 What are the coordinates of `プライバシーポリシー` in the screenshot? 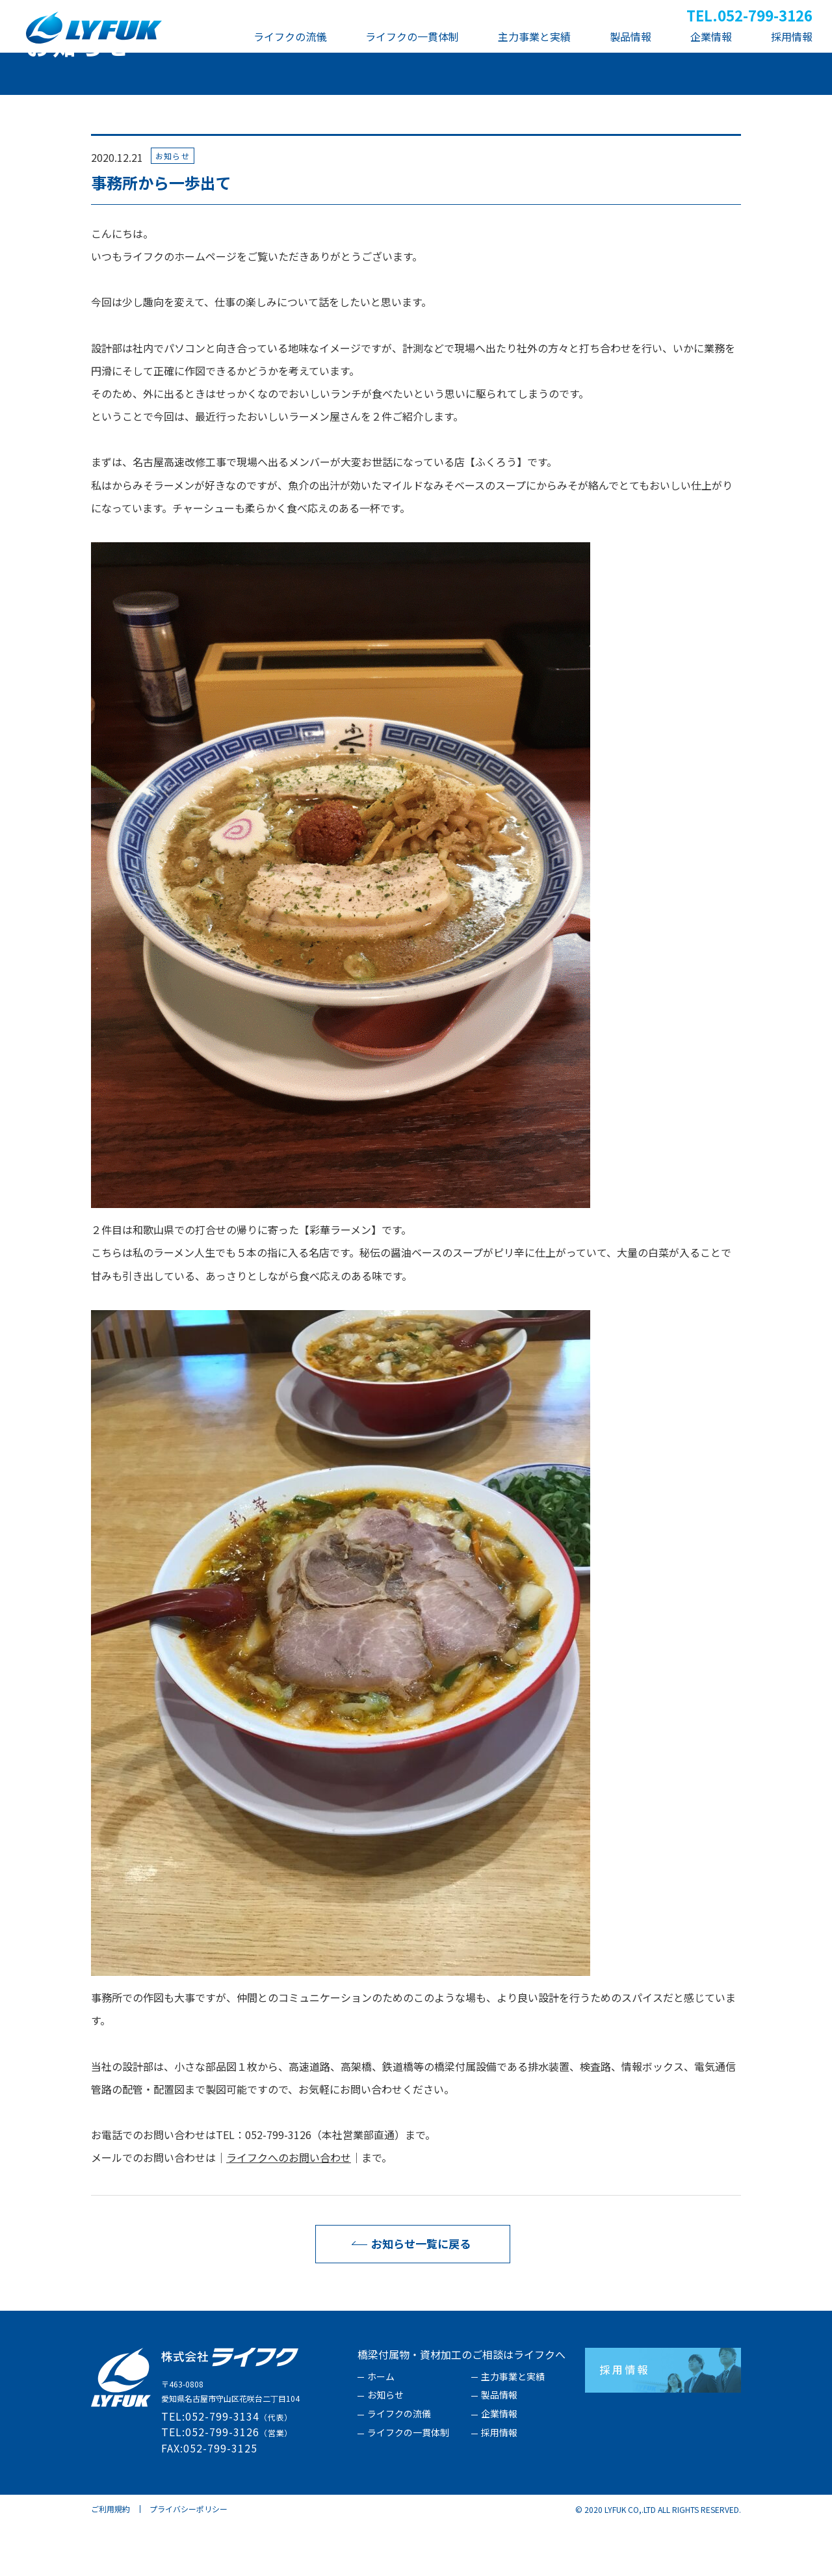 It's located at (189, 2561).